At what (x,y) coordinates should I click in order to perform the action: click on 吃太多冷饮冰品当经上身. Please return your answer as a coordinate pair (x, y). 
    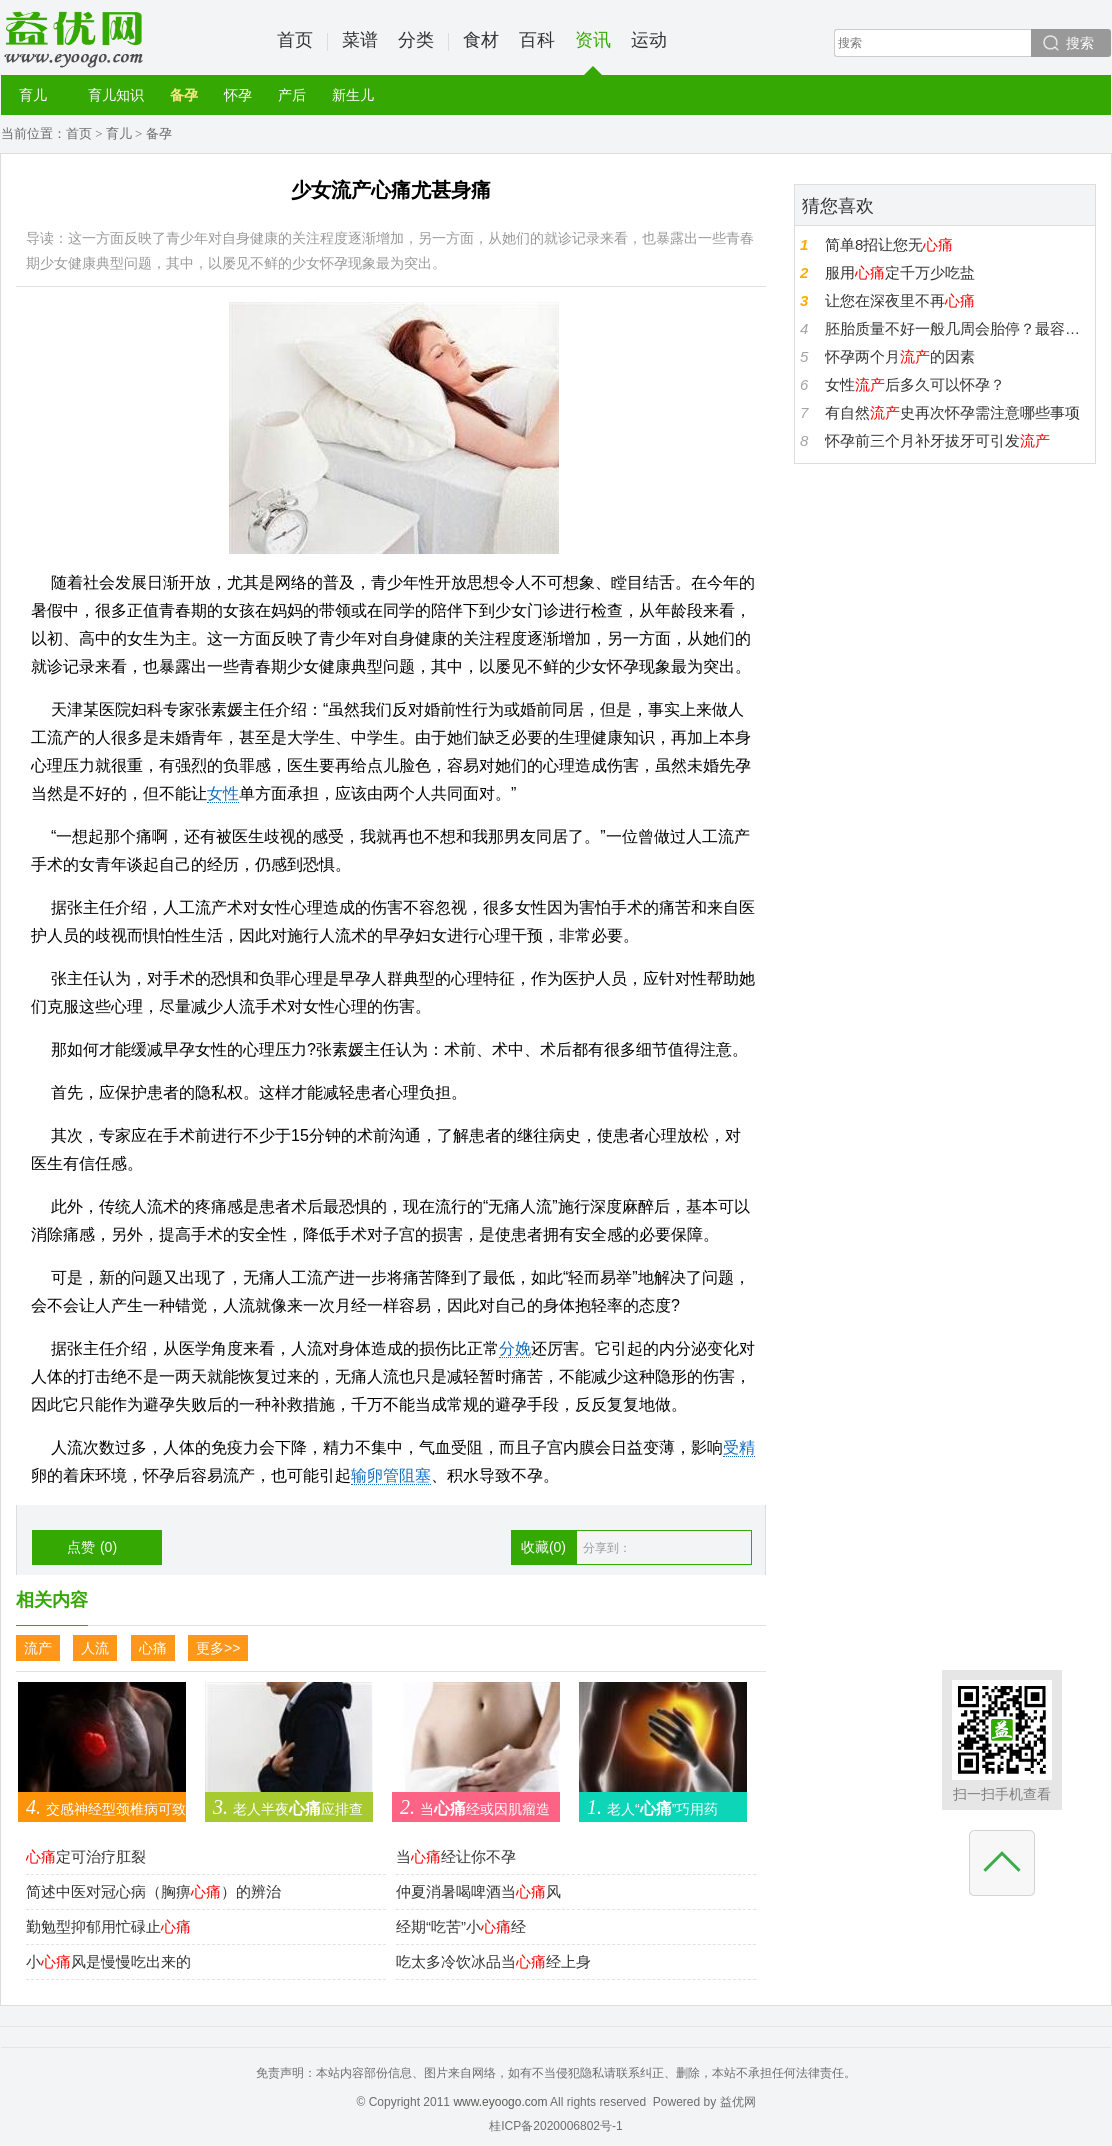
    Looking at the image, I should click on (493, 1961).